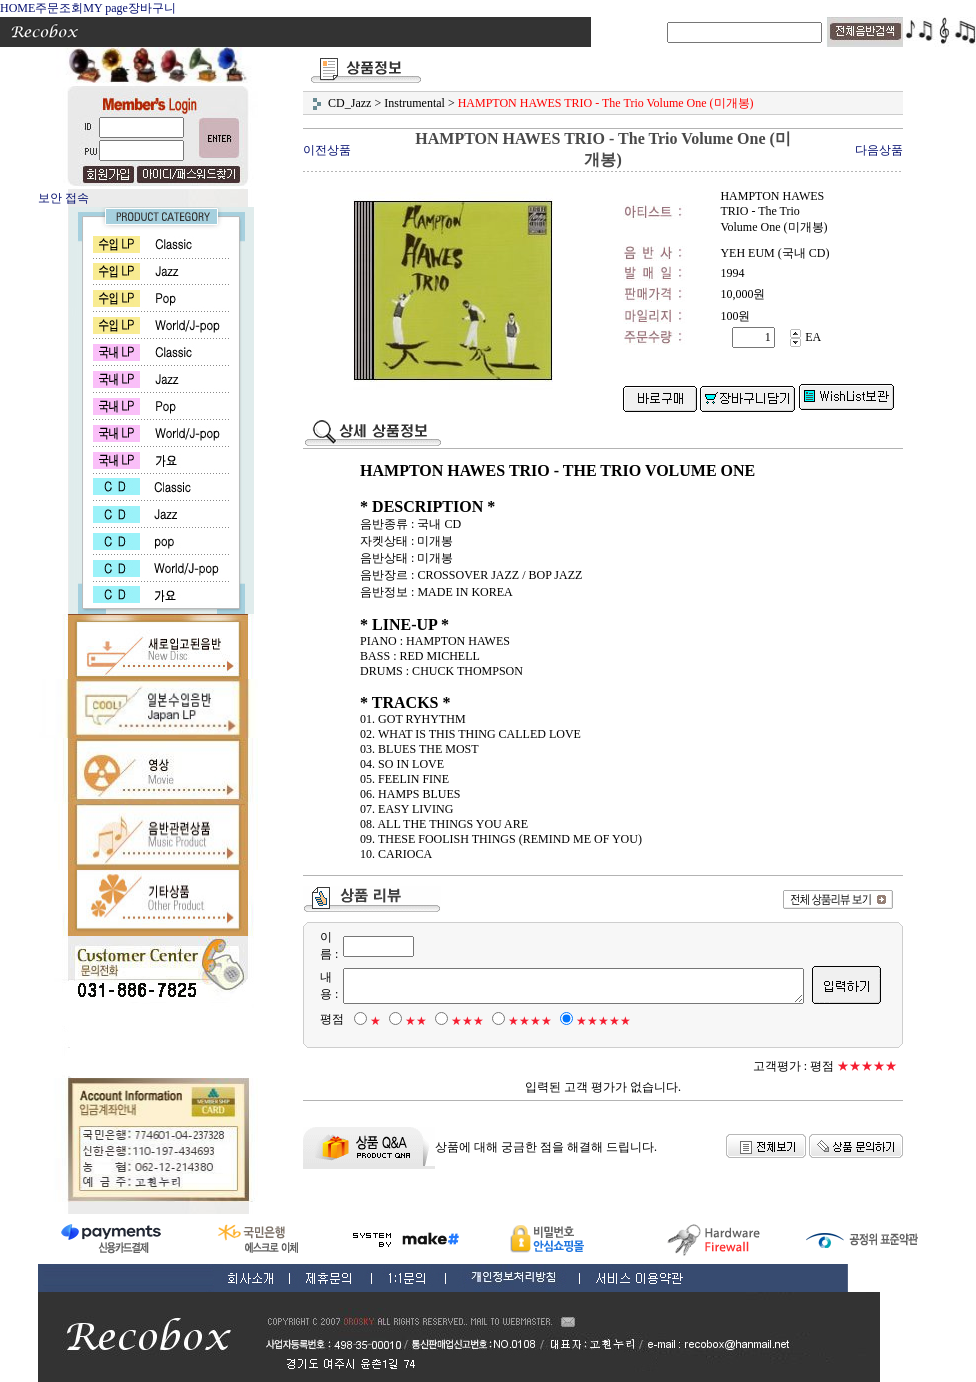  I want to click on ★★★★★, so click(592, 1021).